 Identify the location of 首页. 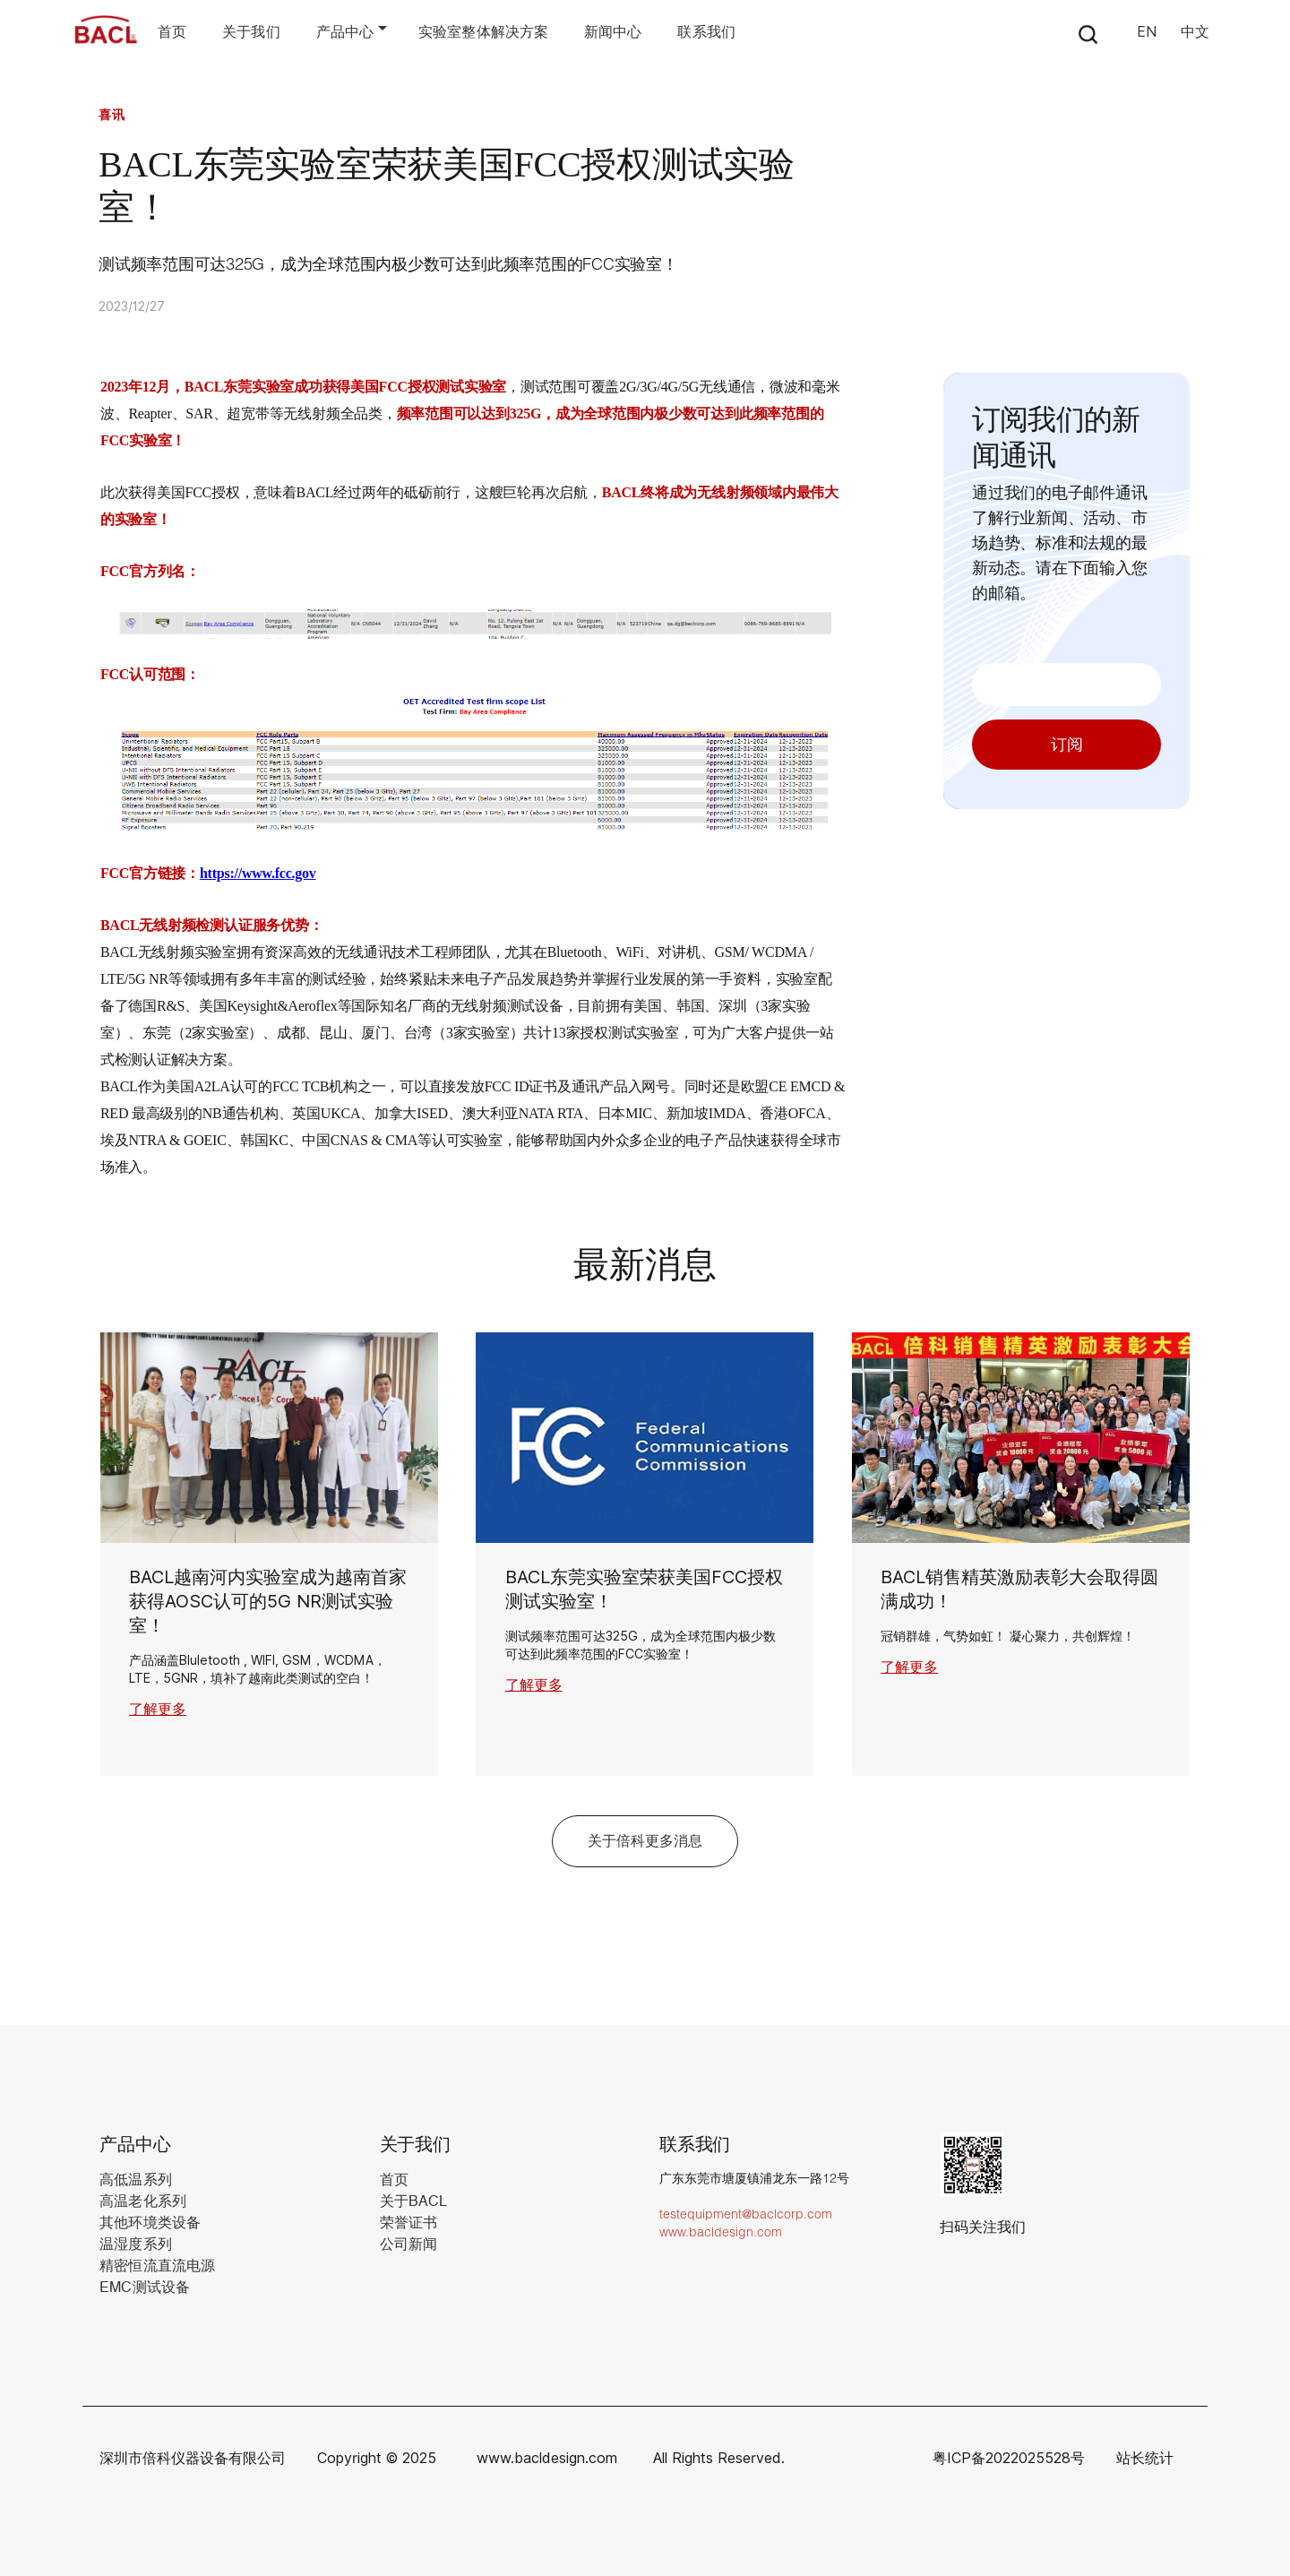
(172, 31).